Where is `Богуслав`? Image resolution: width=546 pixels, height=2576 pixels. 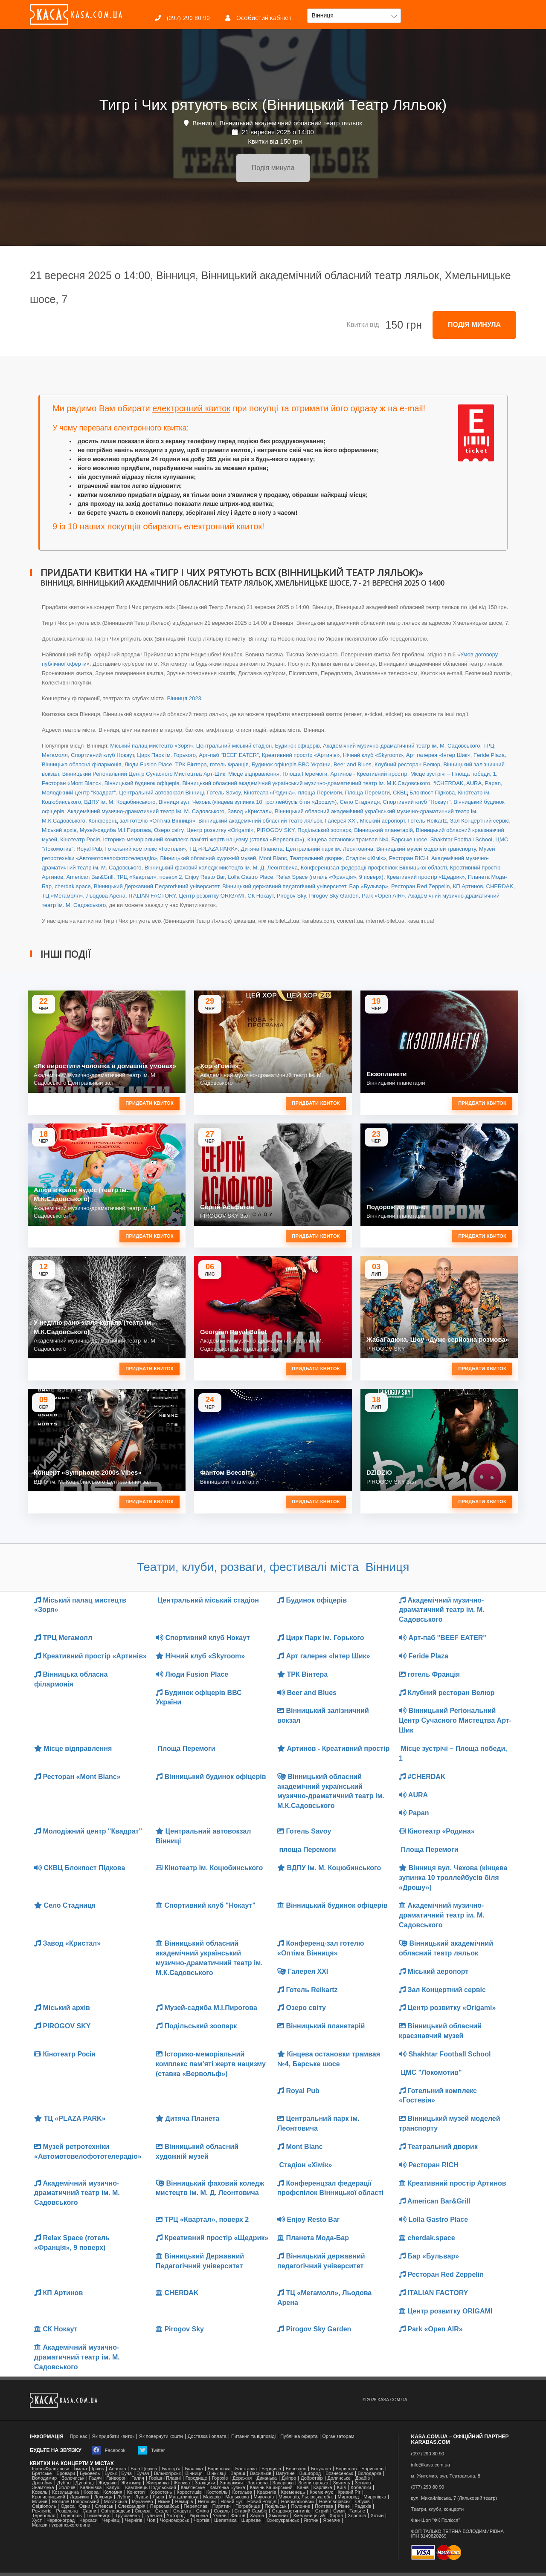 Богуслав is located at coordinates (321, 2468).